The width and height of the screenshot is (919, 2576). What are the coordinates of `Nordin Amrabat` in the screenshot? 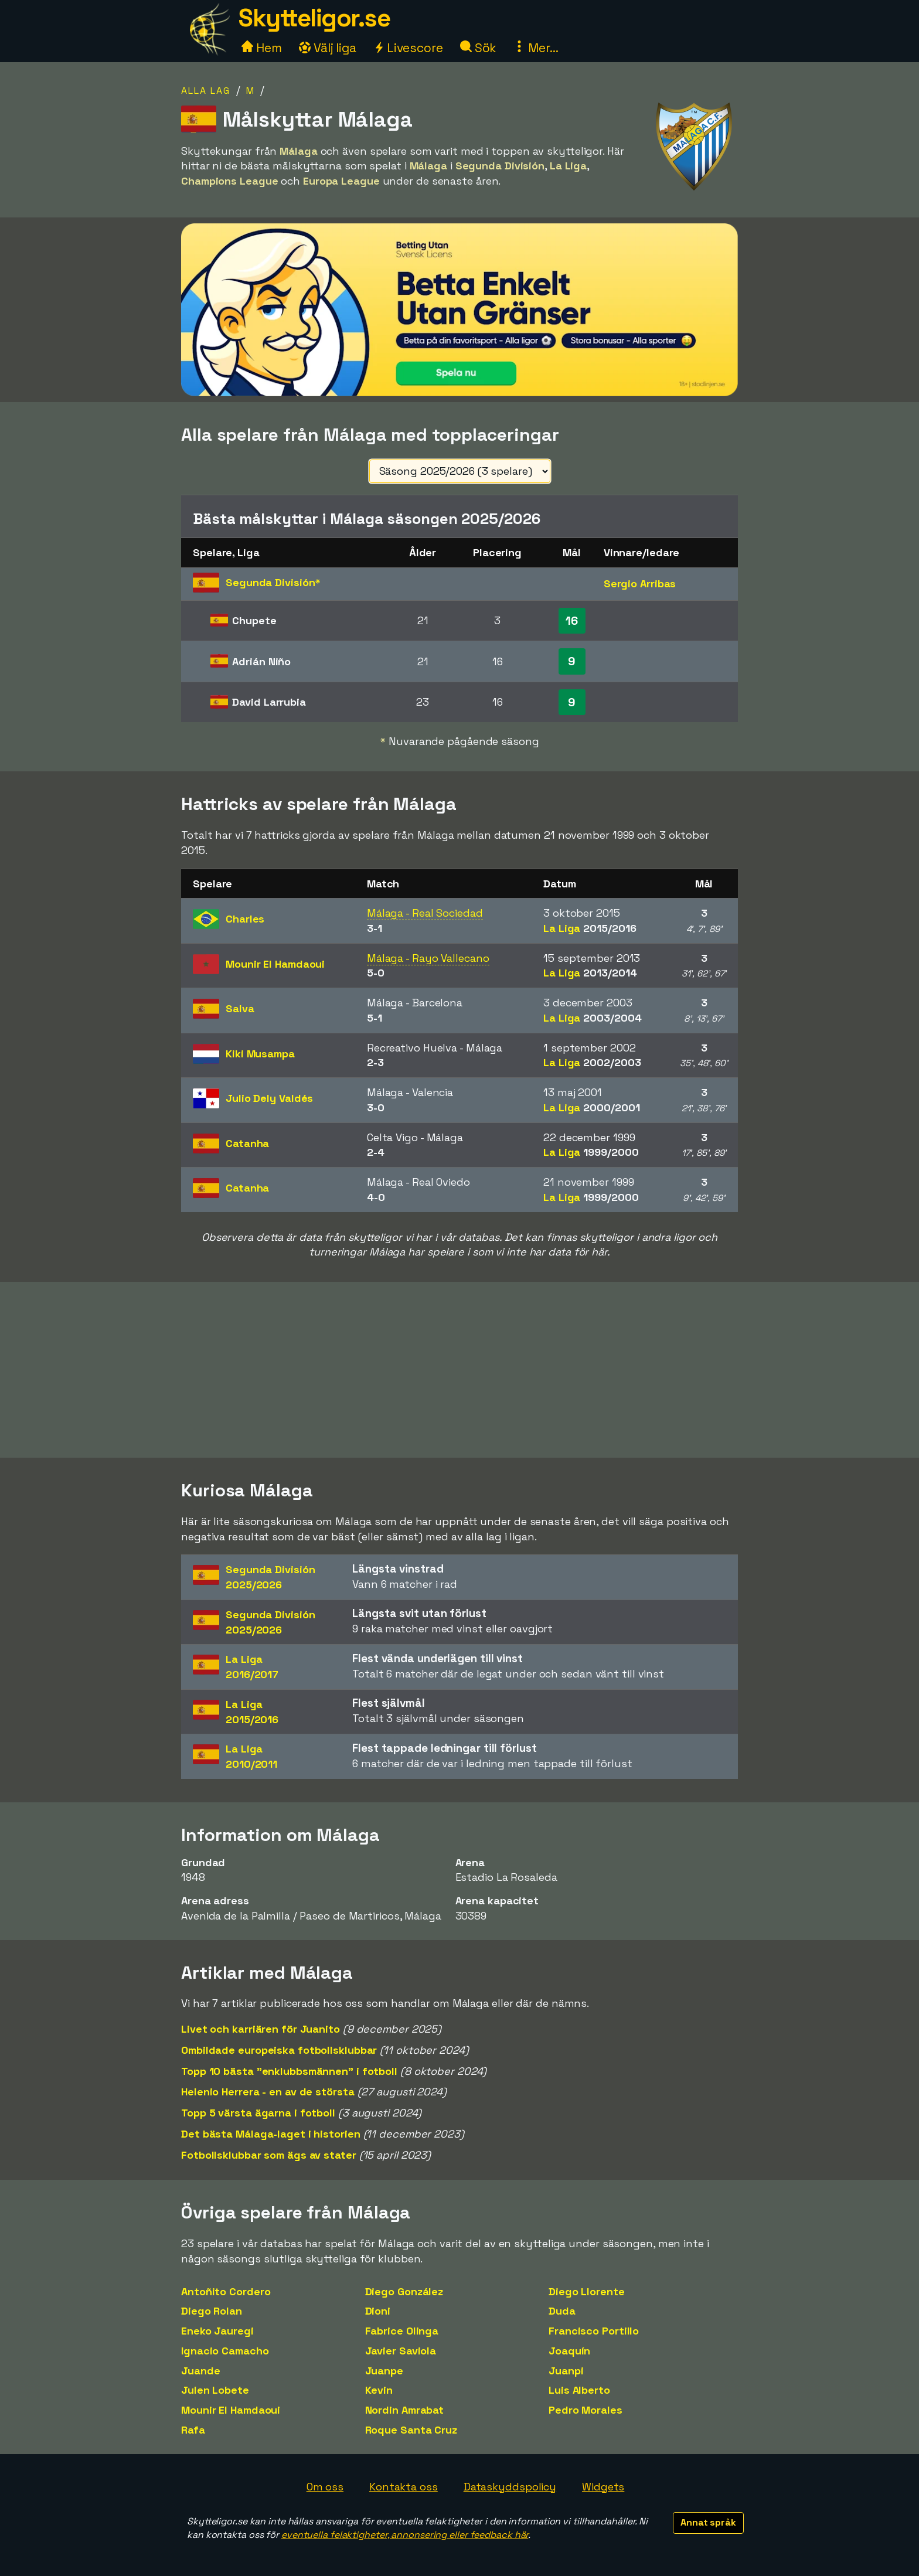 It's located at (404, 2410).